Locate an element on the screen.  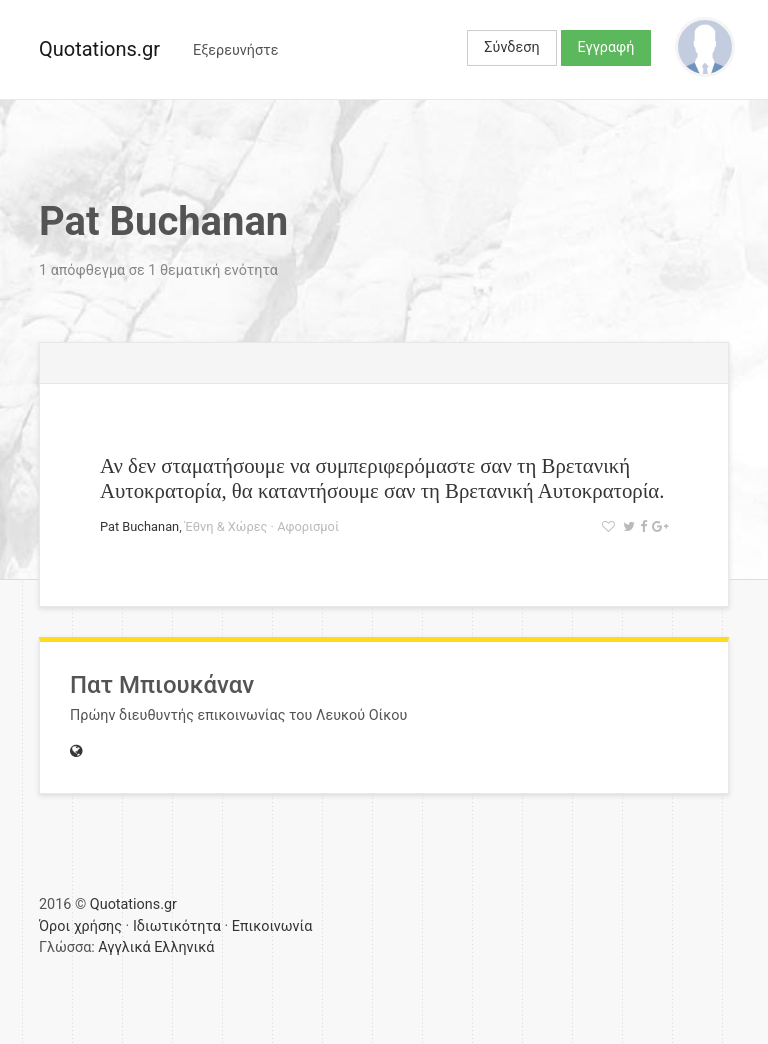
Αγγλικά is located at coordinates (124, 947).